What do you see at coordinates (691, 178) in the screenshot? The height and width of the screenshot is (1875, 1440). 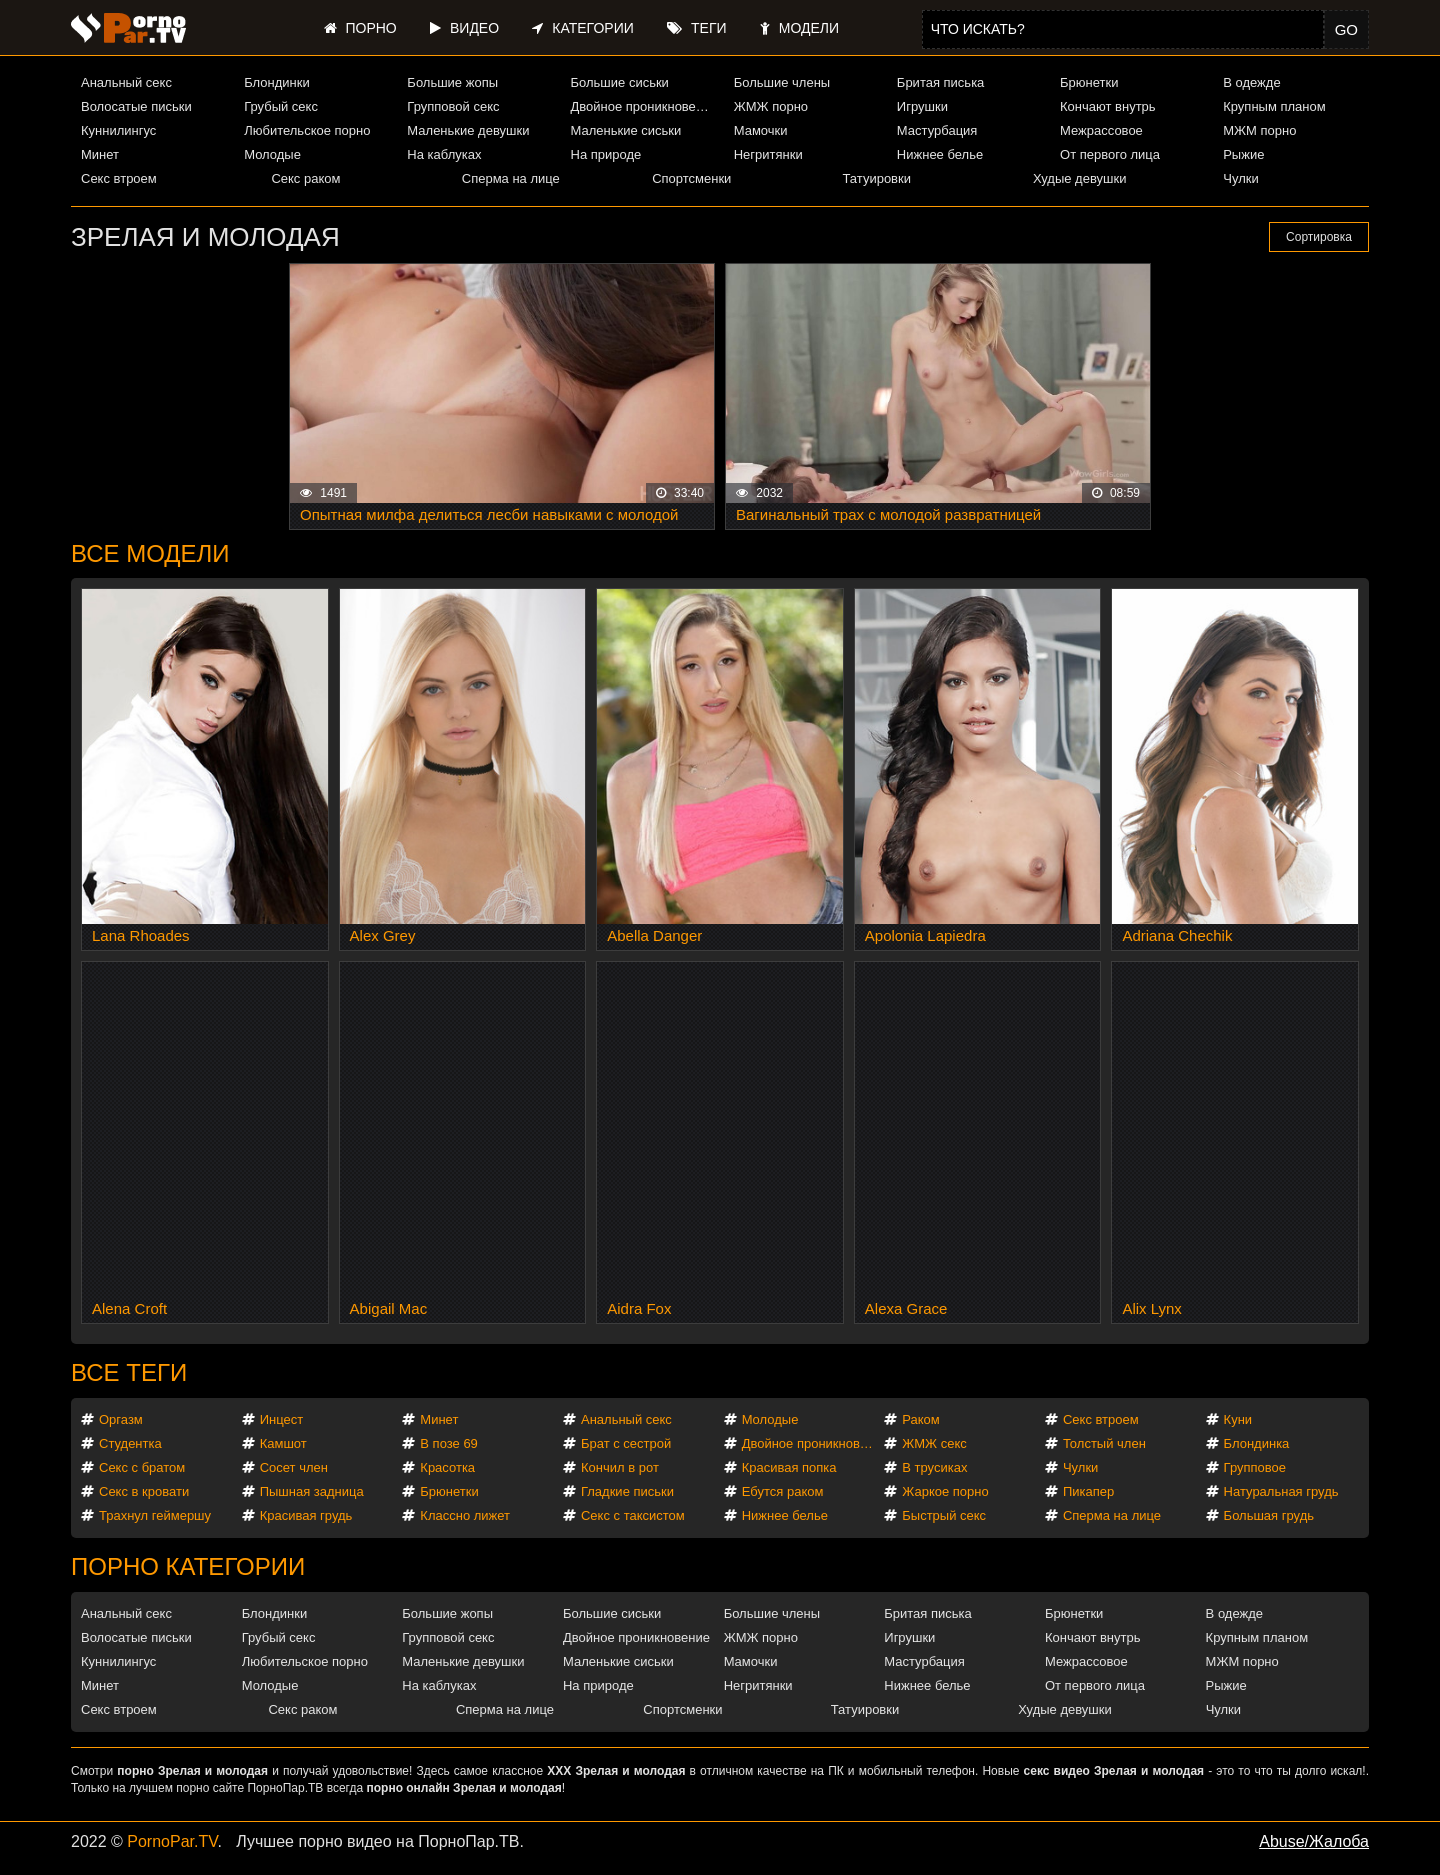 I see `Спортсменки` at bounding box center [691, 178].